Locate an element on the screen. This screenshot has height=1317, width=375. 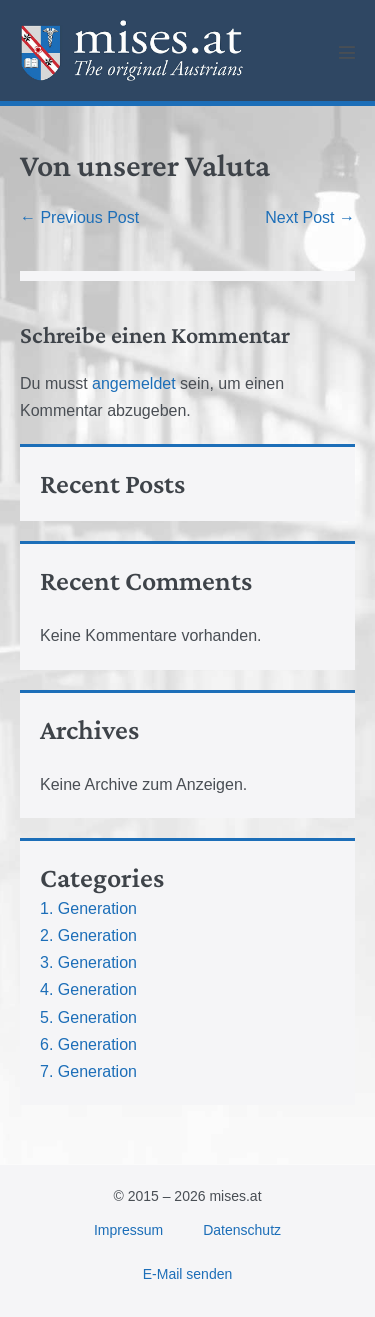
← Previous Post is located at coordinates (79, 217).